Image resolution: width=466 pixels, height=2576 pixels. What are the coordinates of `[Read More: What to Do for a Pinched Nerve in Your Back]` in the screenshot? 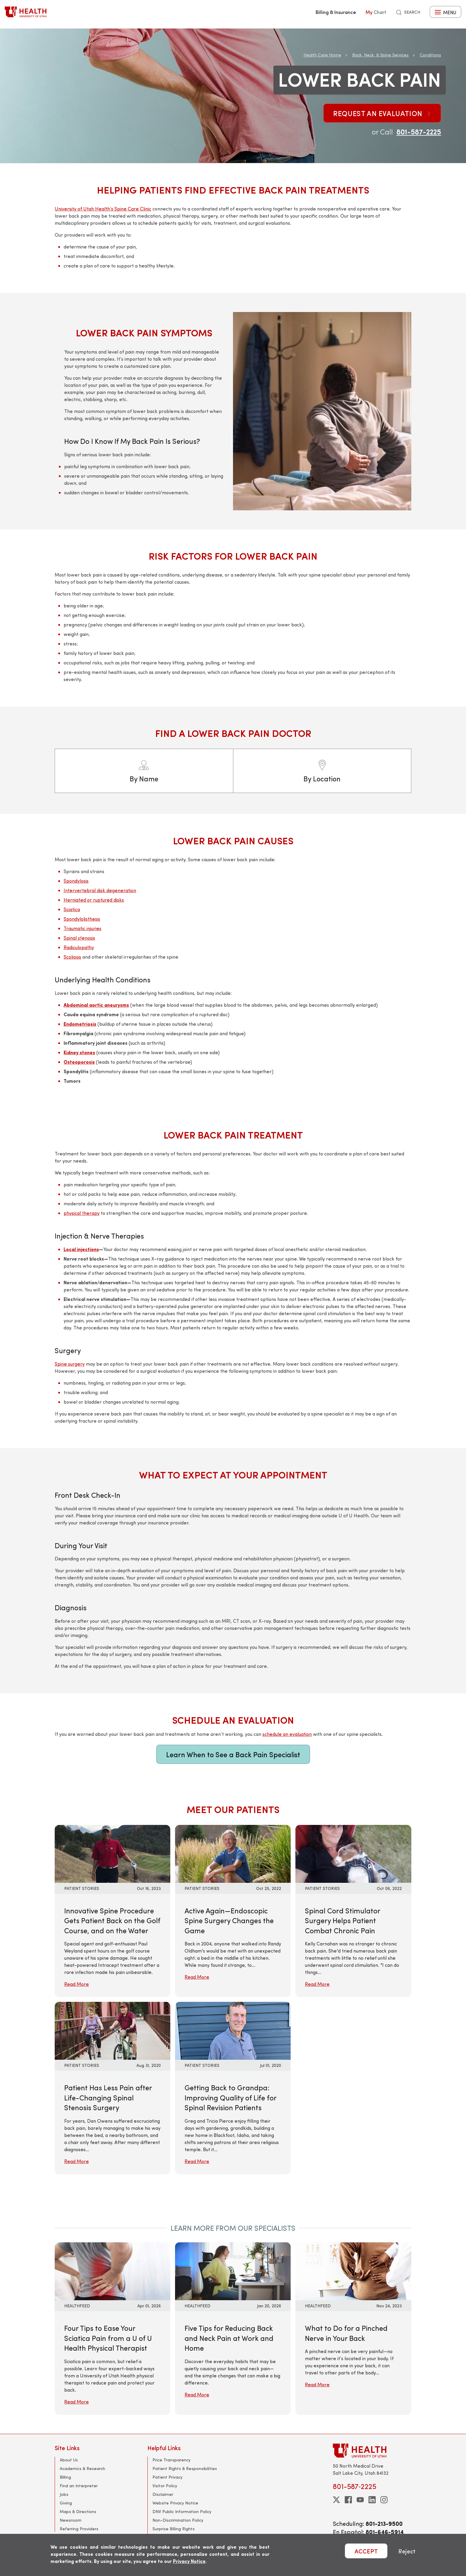 It's located at (353, 2270).